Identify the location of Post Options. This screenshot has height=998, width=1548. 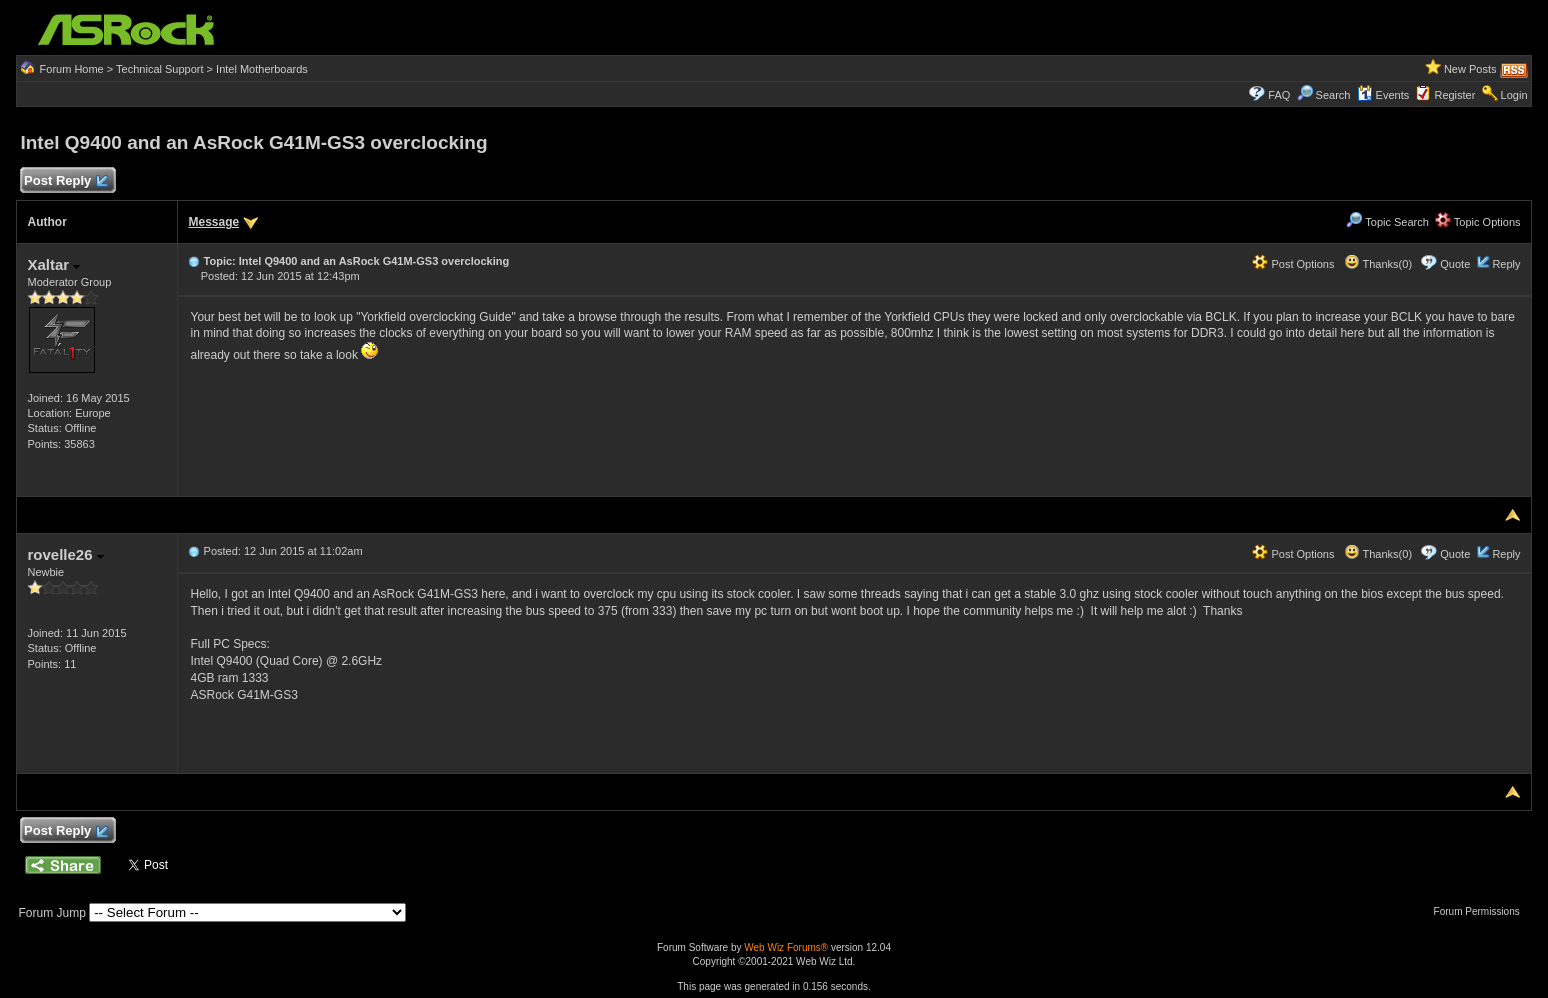
(1293, 264).